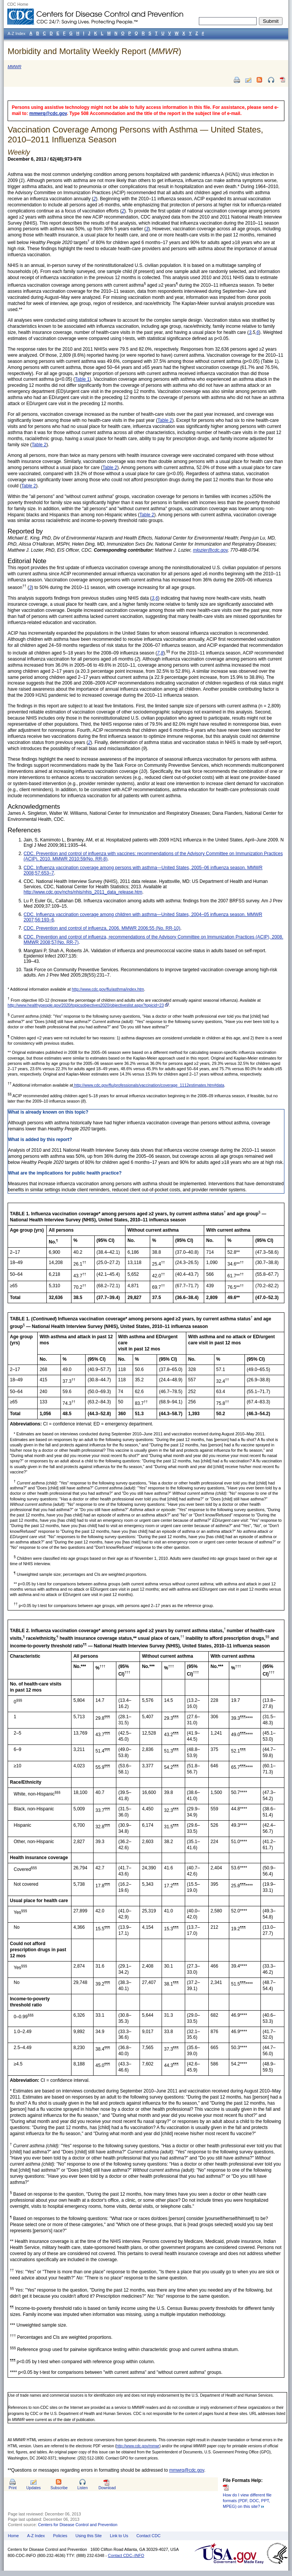 The image size is (292, 2576). I want to click on CDC. Prevention and control of influenza, 2006. MMWR 2006;55 (No. RR-10), so click(102, 928).